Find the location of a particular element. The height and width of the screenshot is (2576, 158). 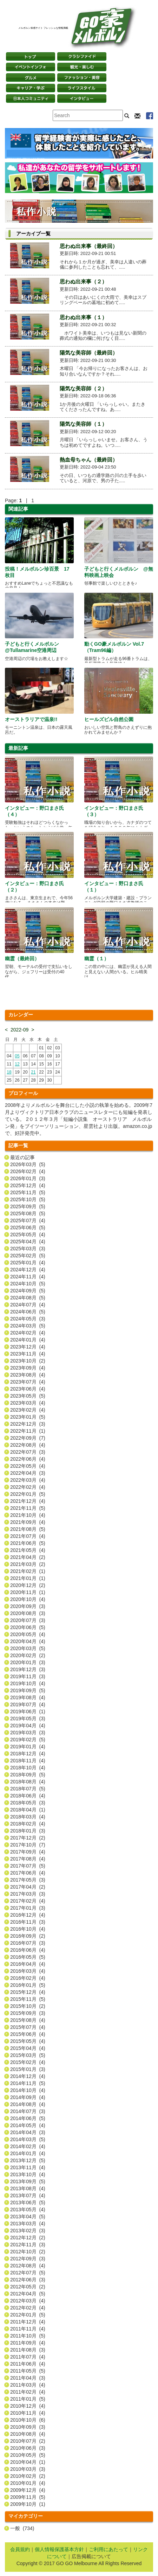

2010年12月 (4) is located at coordinates (27, 2406).